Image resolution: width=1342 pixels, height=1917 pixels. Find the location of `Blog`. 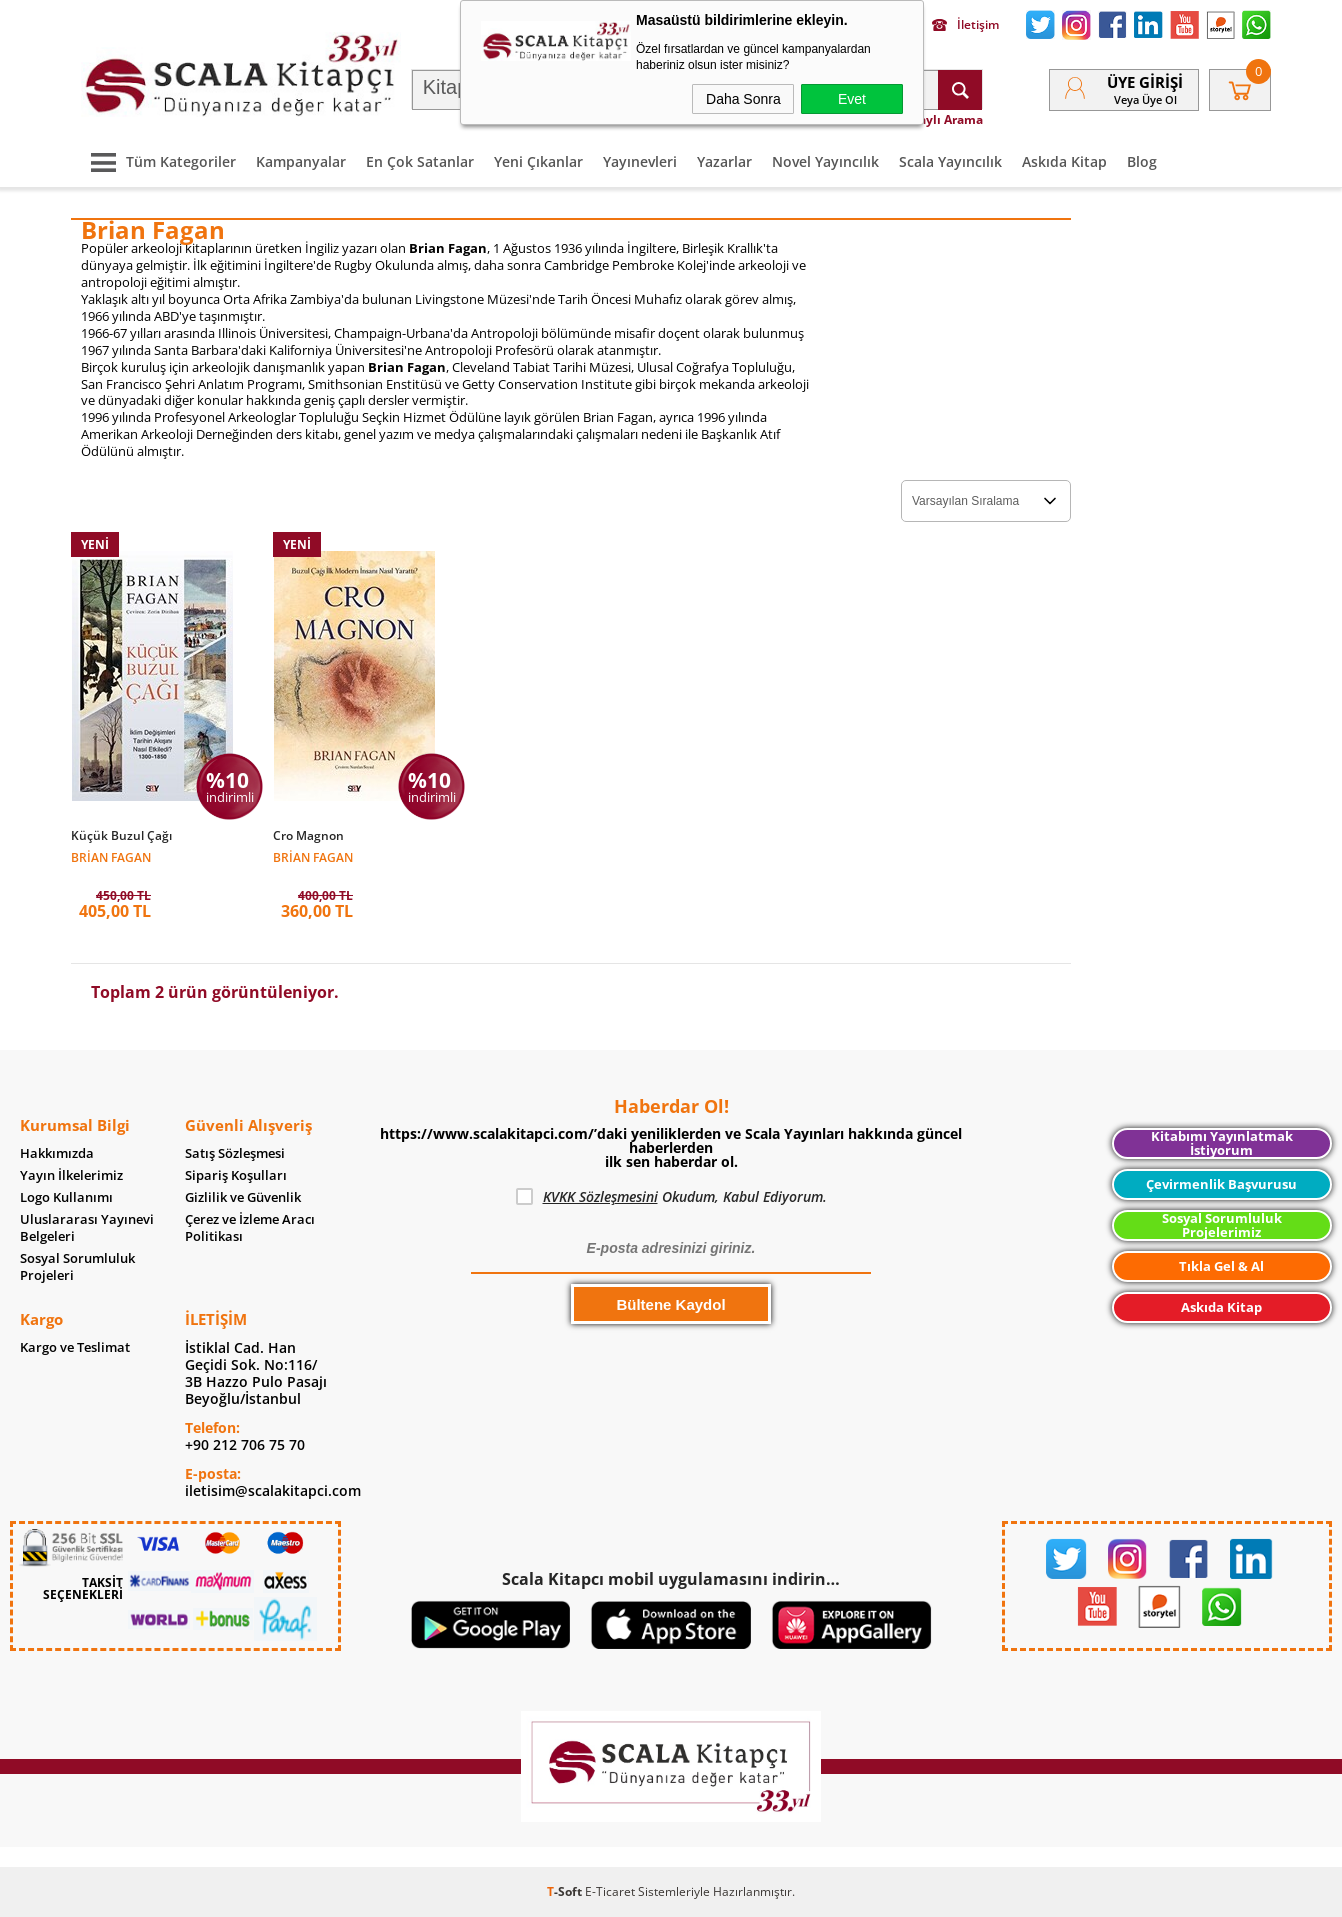

Blog is located at coordinates (1142, 161).